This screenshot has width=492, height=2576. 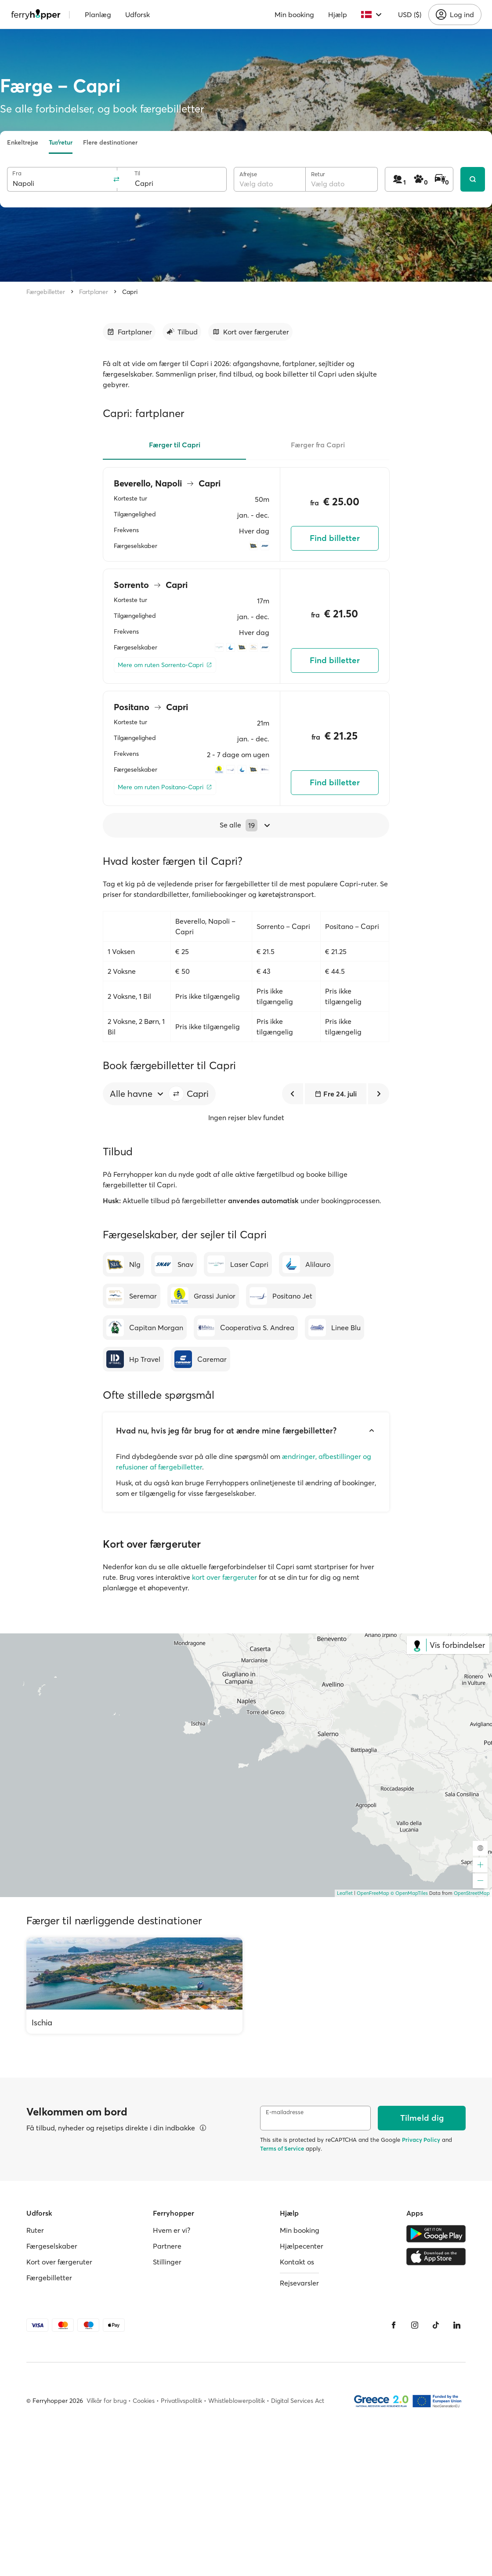 What do you see at coordinates (472, 1893) in the screenshot?
I see `OpenStreetMap` at bounding box center [472, 1893].